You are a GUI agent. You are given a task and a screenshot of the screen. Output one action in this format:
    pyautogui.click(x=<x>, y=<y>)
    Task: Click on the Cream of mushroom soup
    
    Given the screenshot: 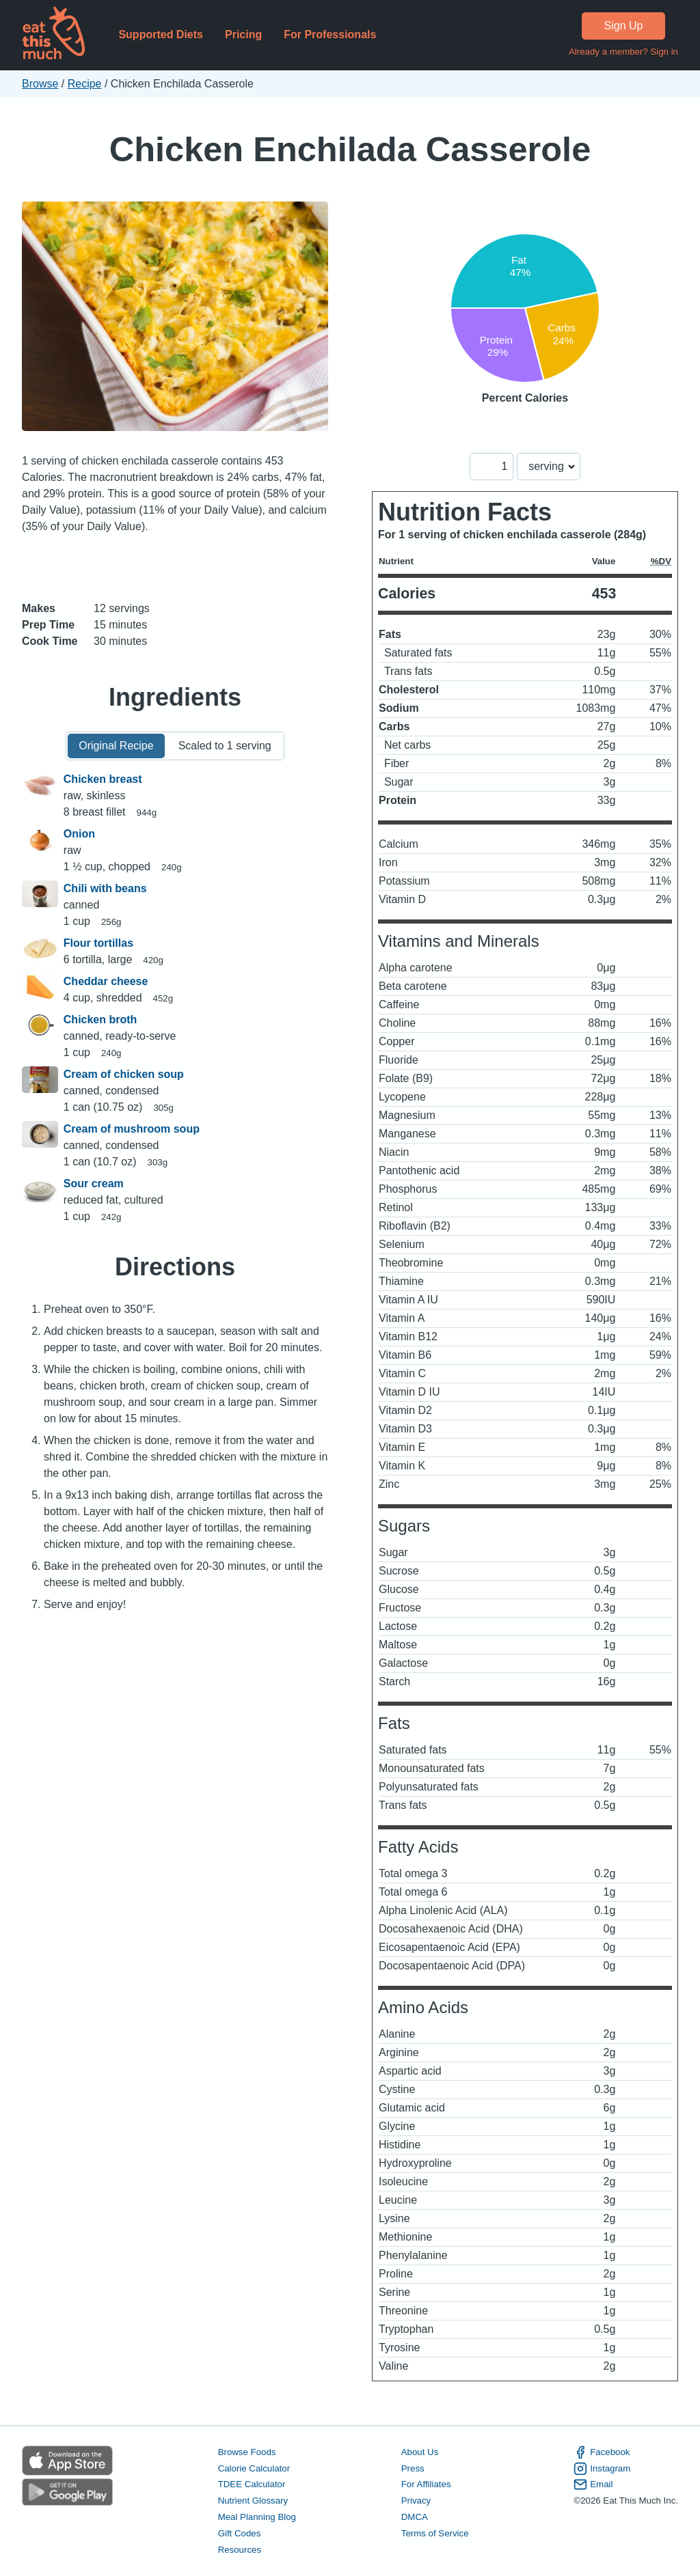 What is the action you would take?
    pyautogui.click(x=132, y=1129)
    